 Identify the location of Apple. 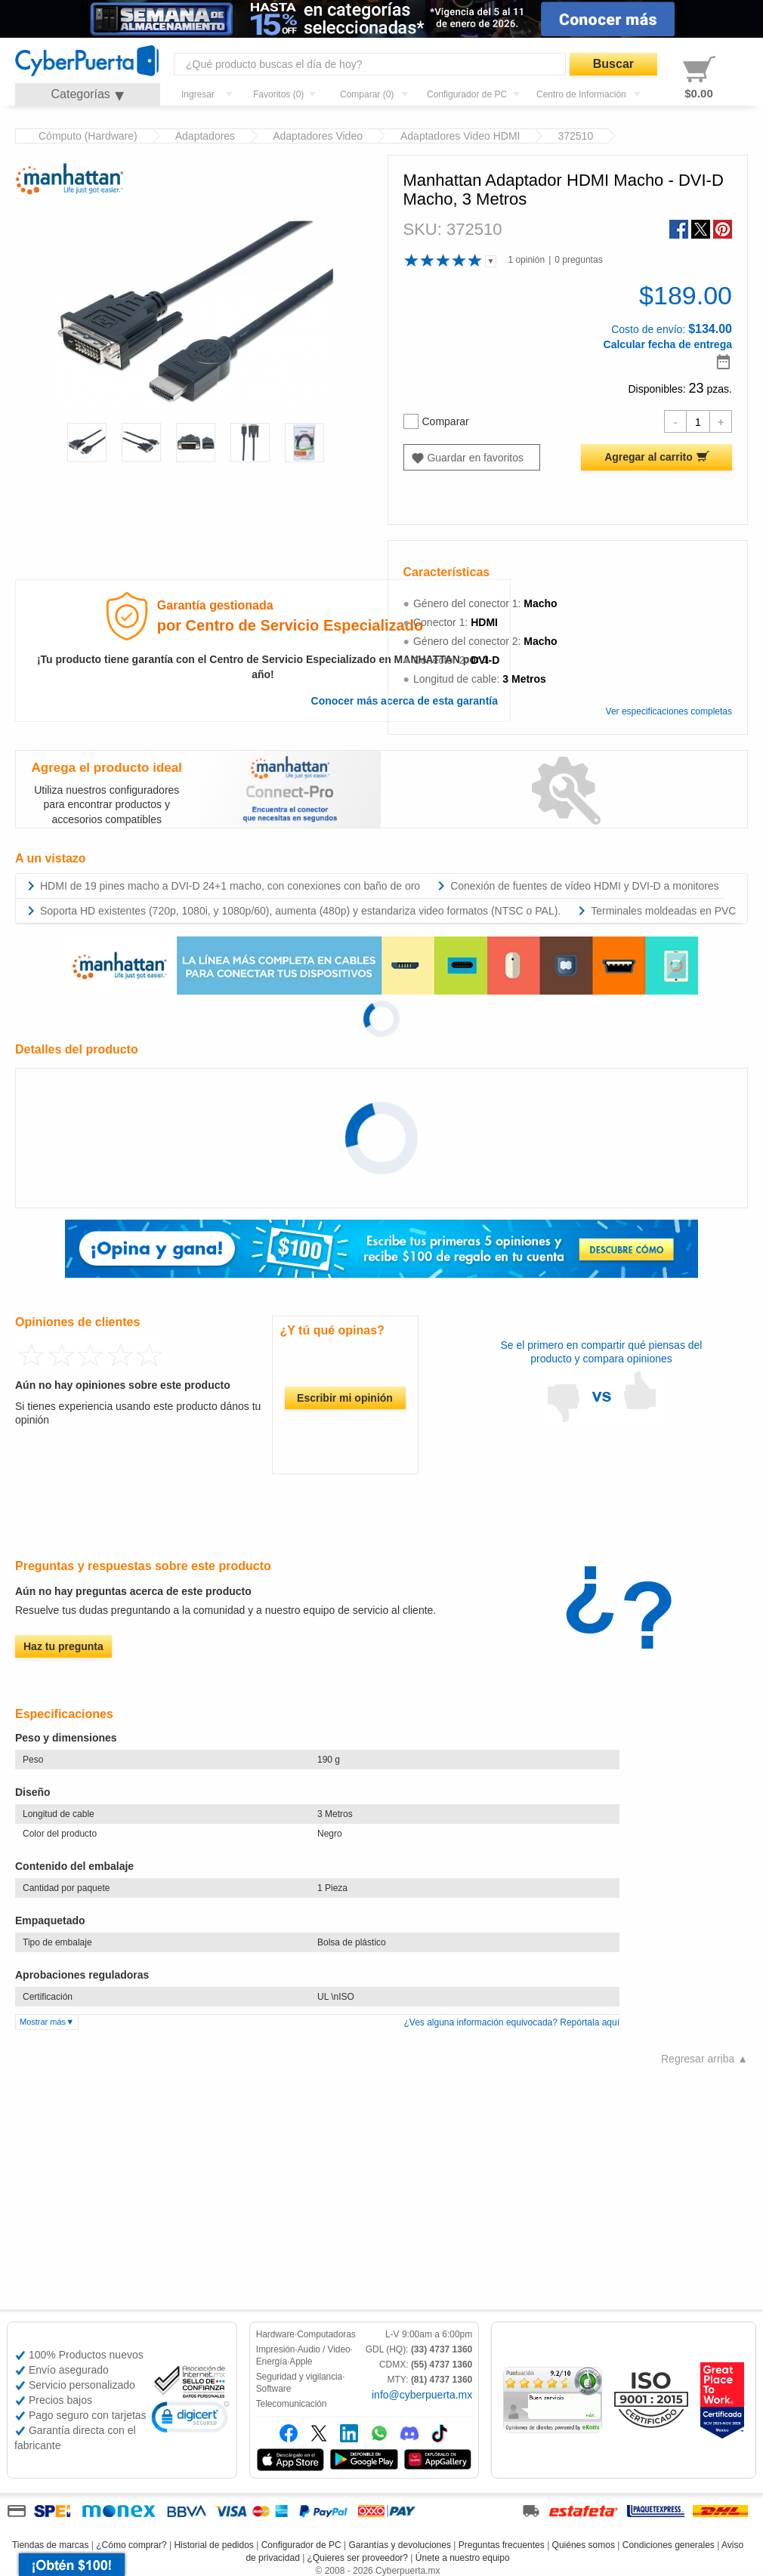
(300, 2361).